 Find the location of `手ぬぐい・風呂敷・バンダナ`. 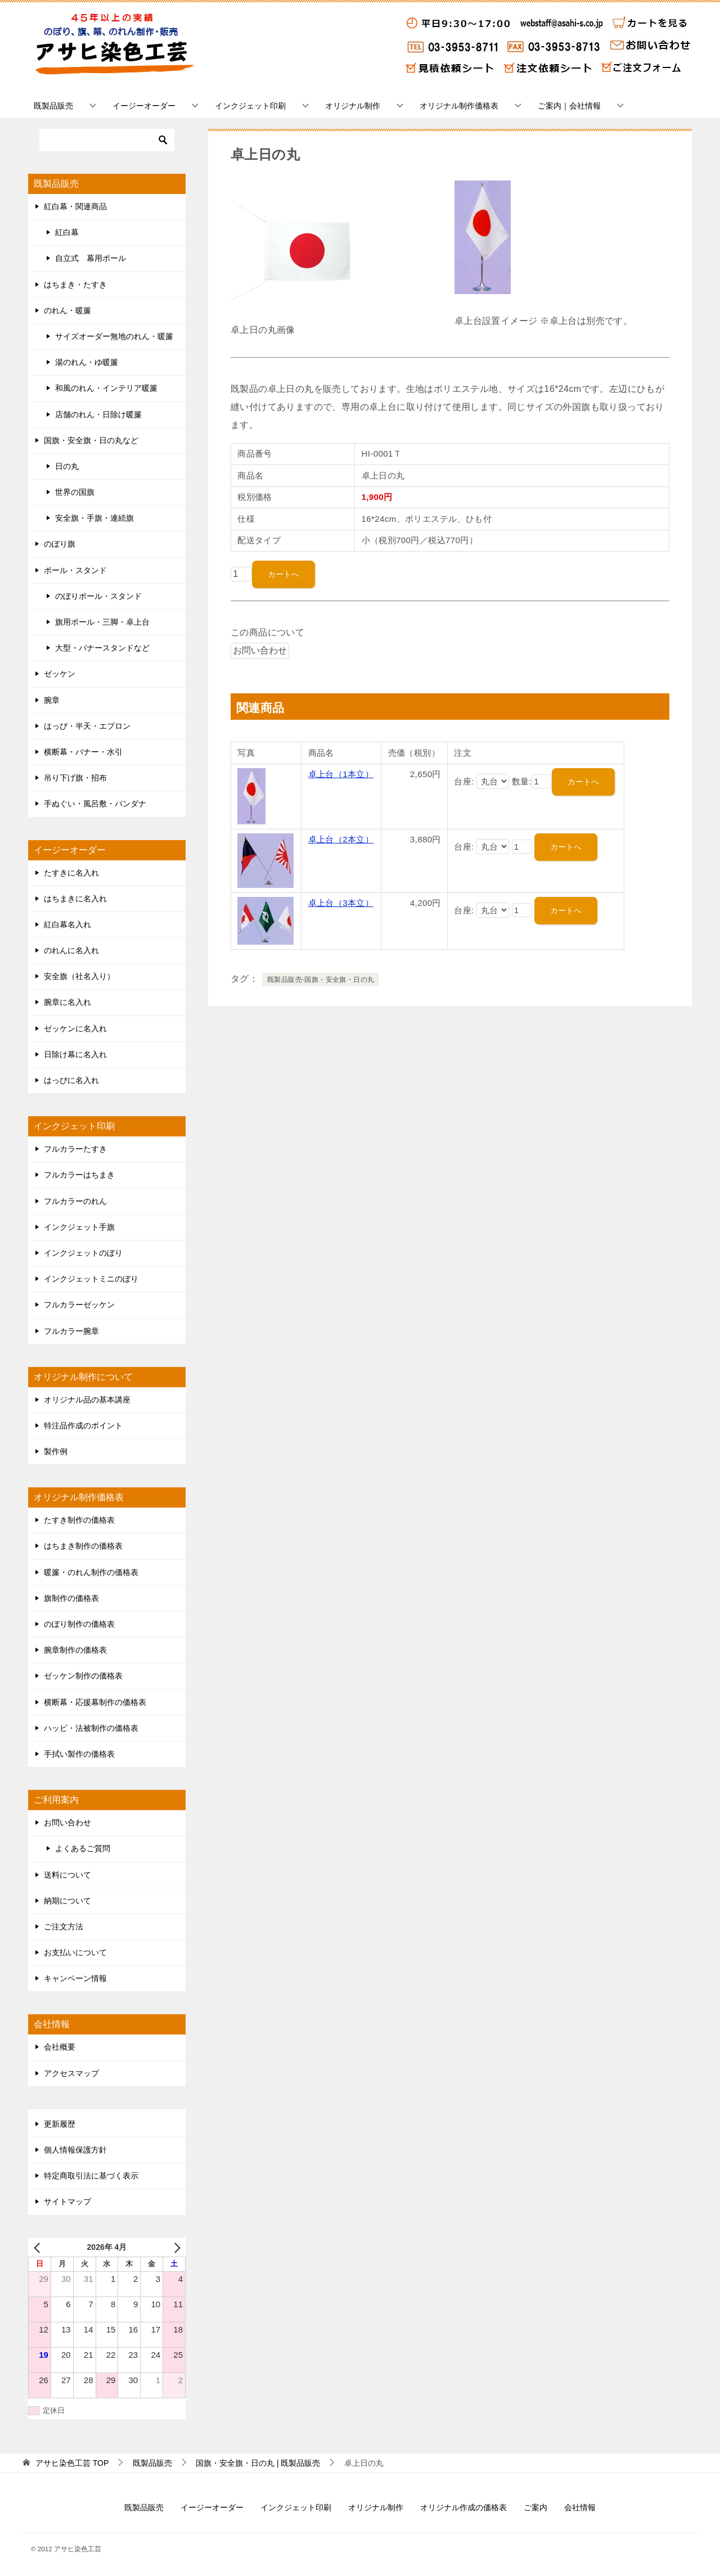

手ぬぐい・風呂敷・バンダナ is located at coordinates (95, 803).